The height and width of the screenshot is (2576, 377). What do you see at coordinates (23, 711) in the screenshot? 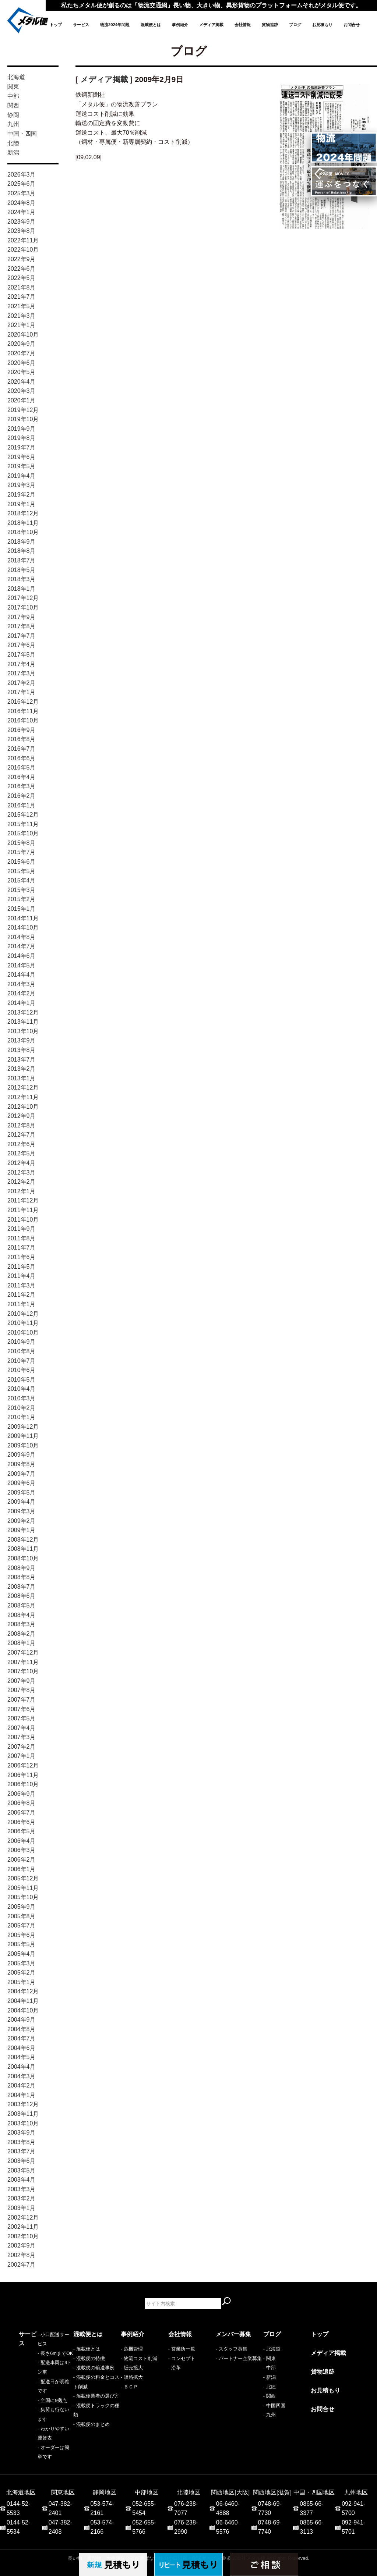
I see `2016年11月` at bounding box center [23, 711].